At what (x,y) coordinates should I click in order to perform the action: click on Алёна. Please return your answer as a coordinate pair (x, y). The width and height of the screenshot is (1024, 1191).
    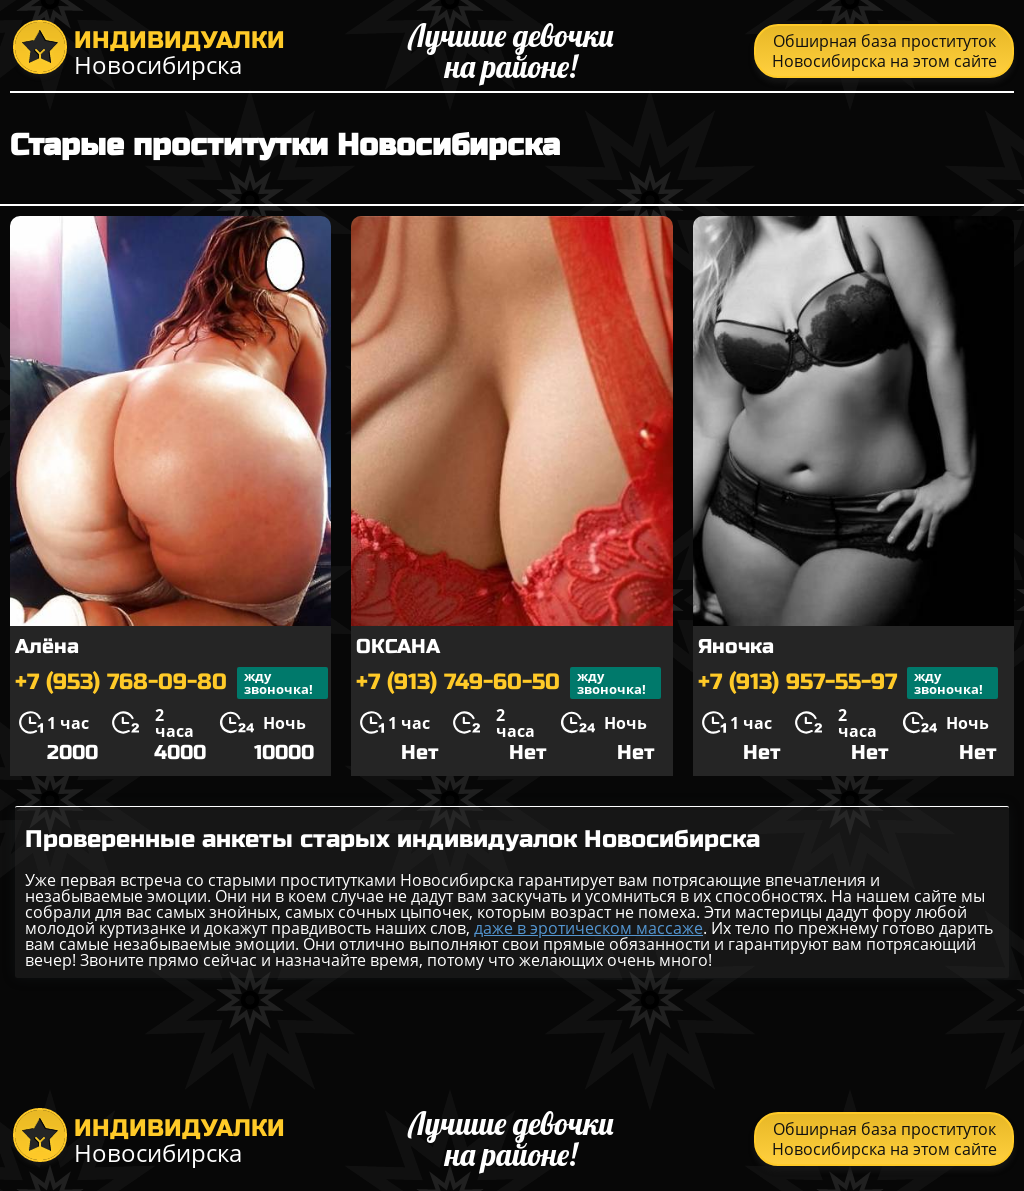
    Looking at the image, I should click on (47, 646).